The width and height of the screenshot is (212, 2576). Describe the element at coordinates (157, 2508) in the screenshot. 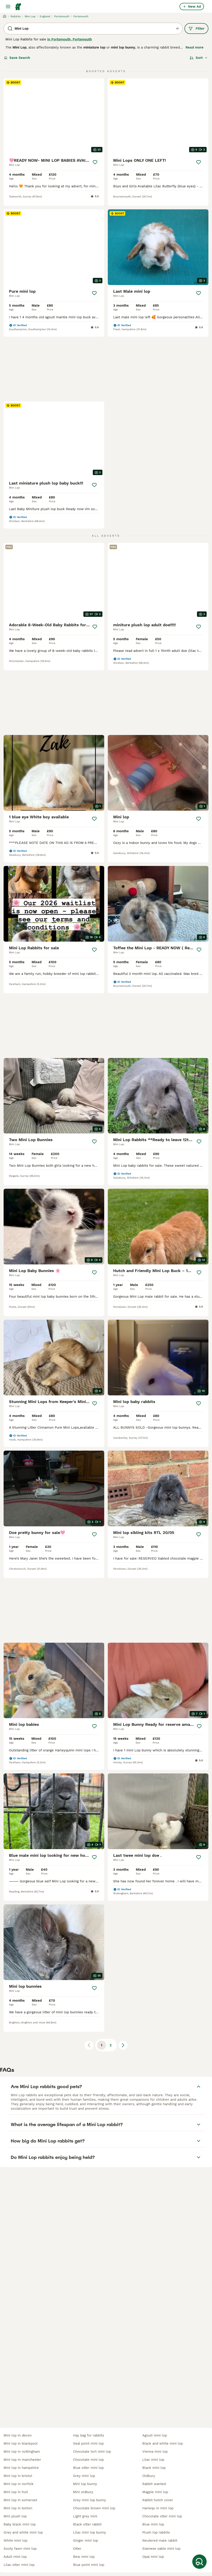

I see `harlequ in mini lop` at that location.